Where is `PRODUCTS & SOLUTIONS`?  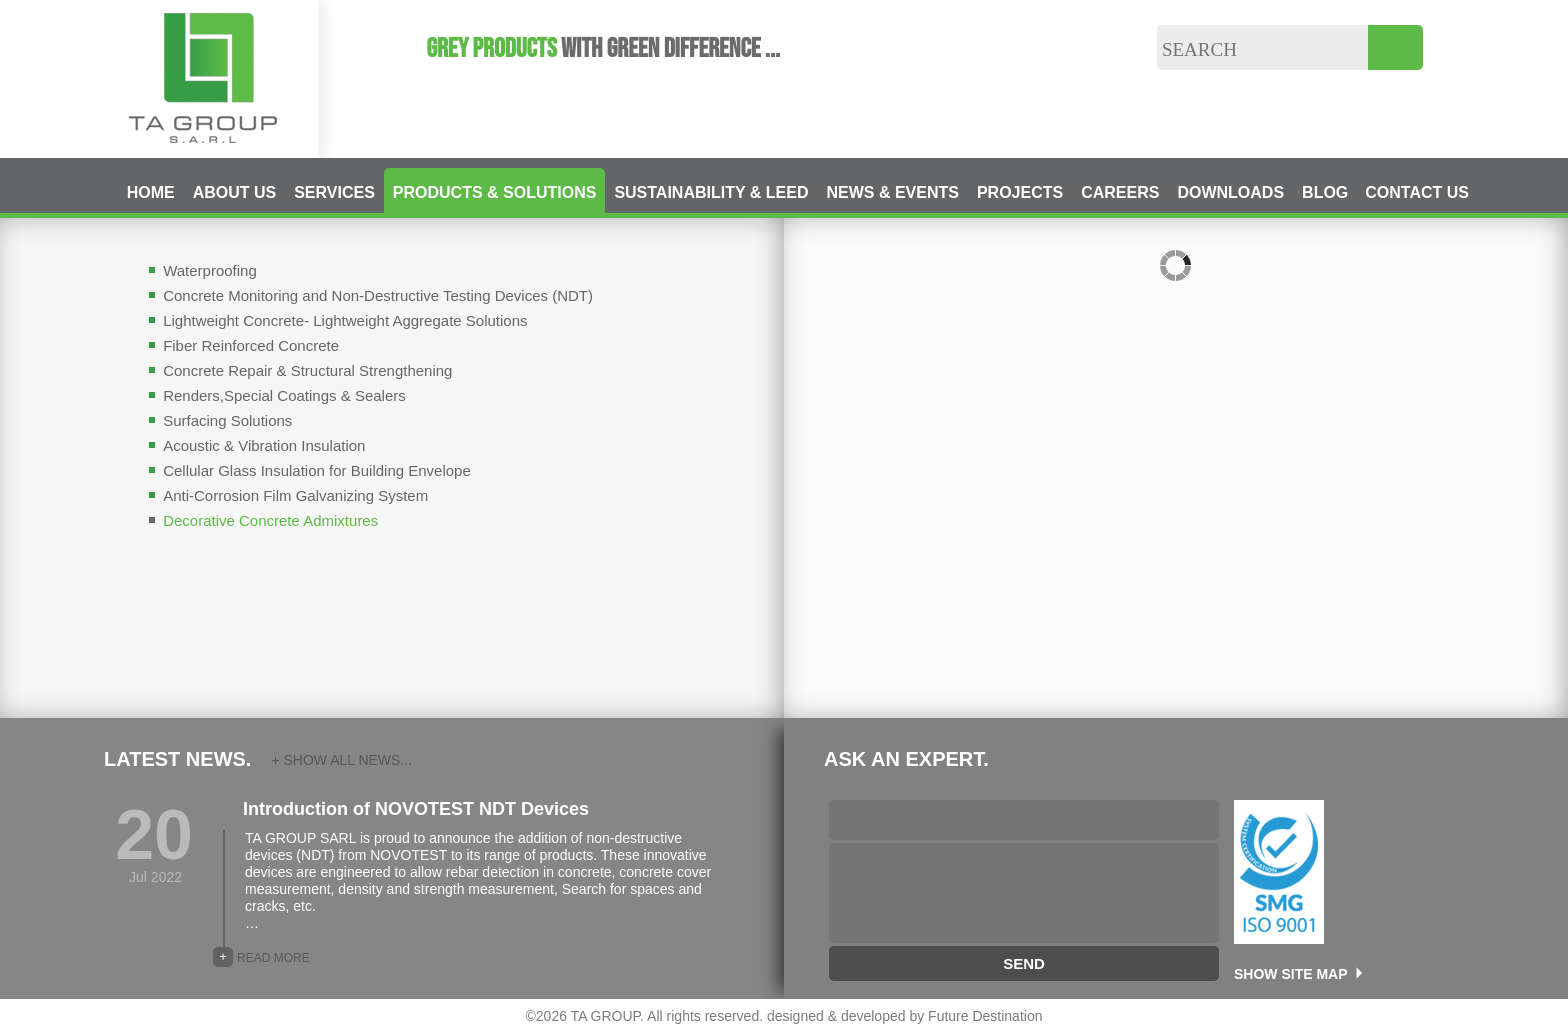
PRODUCTS & SOLUTIONS is located at coordinates (495, 192).